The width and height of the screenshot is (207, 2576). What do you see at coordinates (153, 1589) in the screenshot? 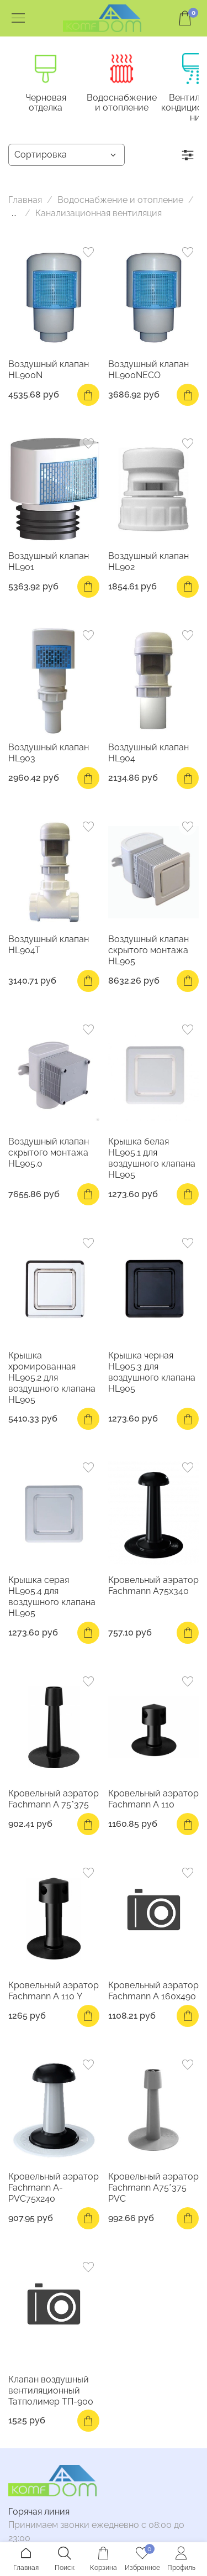
I see `Кровельный аэратор Fachmann A75x340` at bounding box center [153, 1589].